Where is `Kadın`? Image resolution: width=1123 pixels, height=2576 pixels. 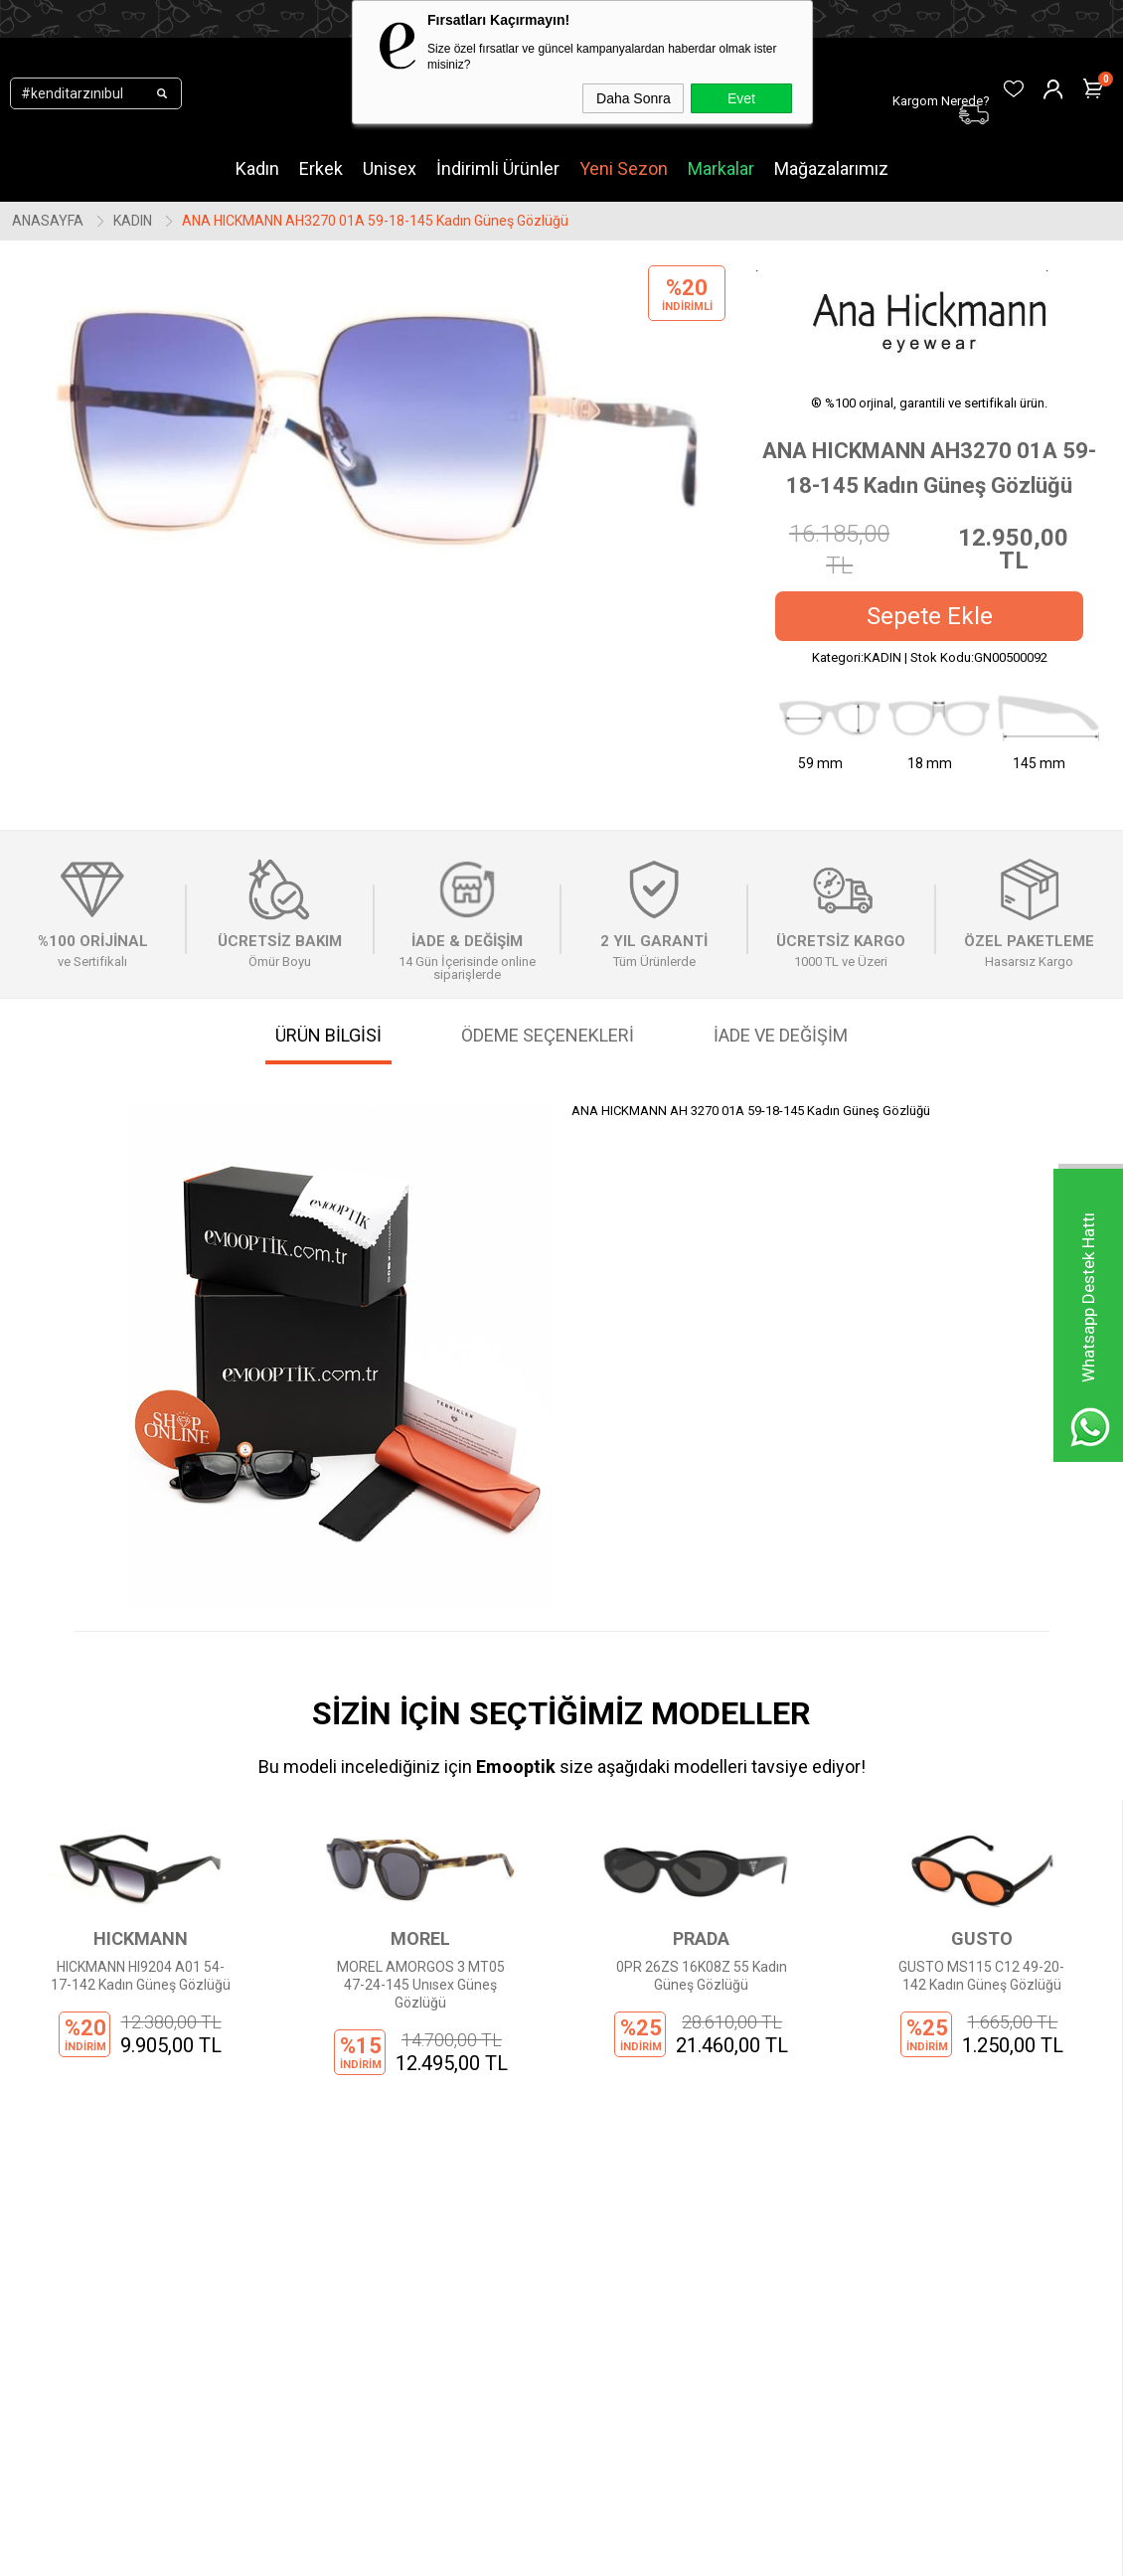 Kadın is located at coordinates (257, 168).